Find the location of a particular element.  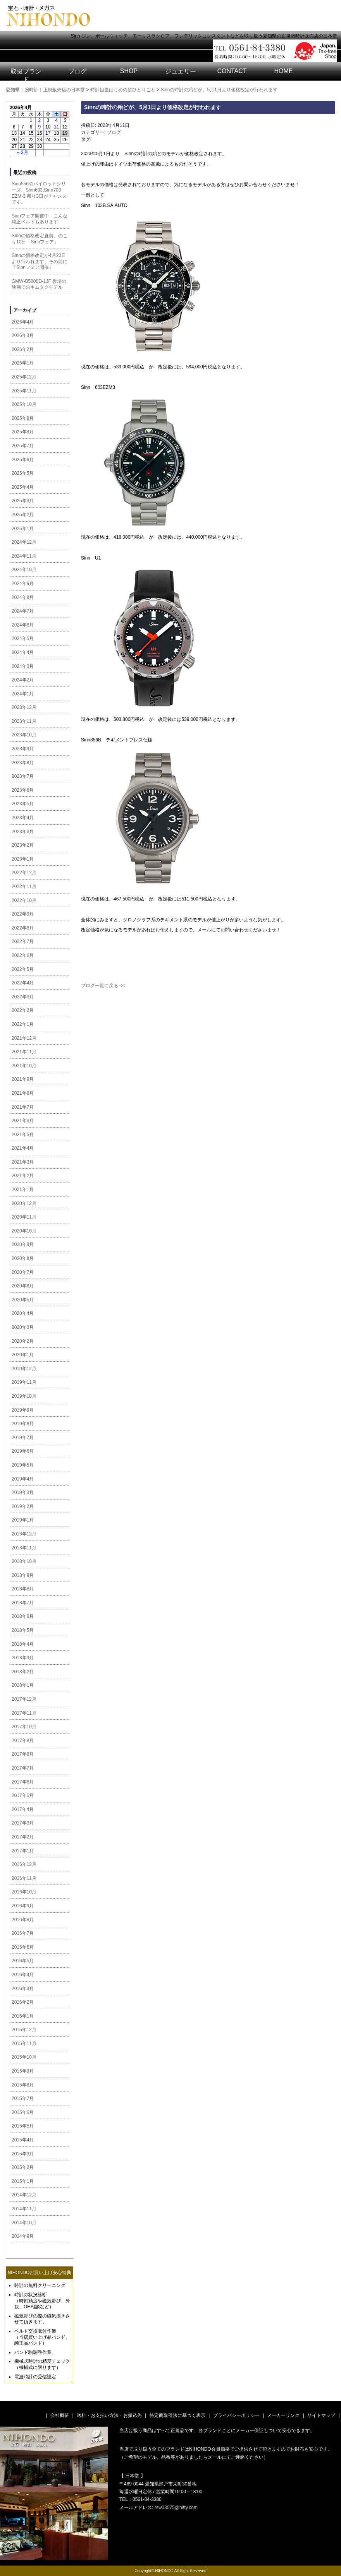

2017年12月 is located at coordinates (24, 1699).